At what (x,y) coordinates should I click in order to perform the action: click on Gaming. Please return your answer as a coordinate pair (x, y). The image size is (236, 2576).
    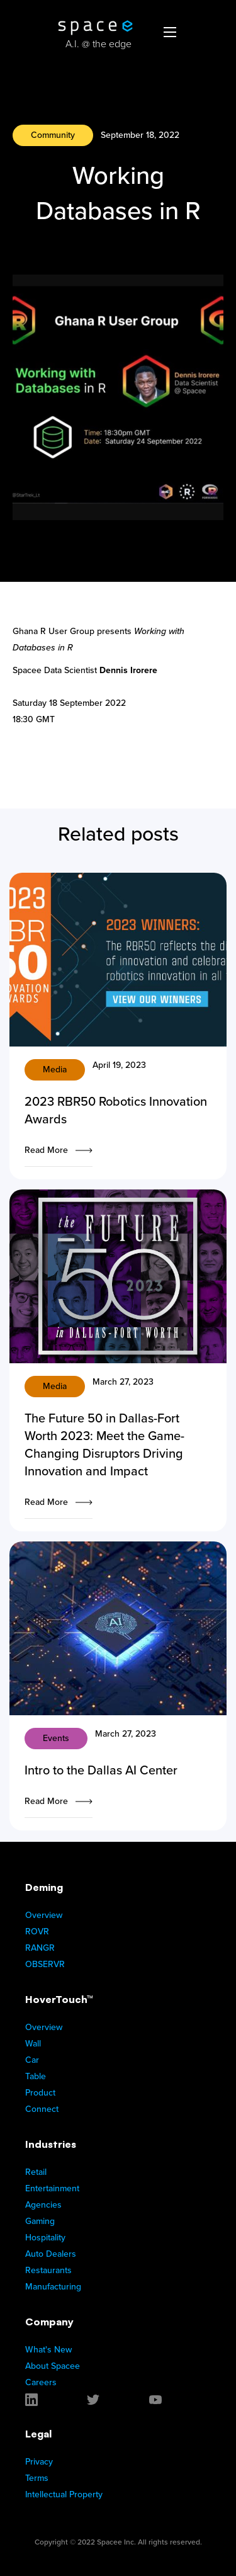
    Looking at the image, I should click on (40, 2221).